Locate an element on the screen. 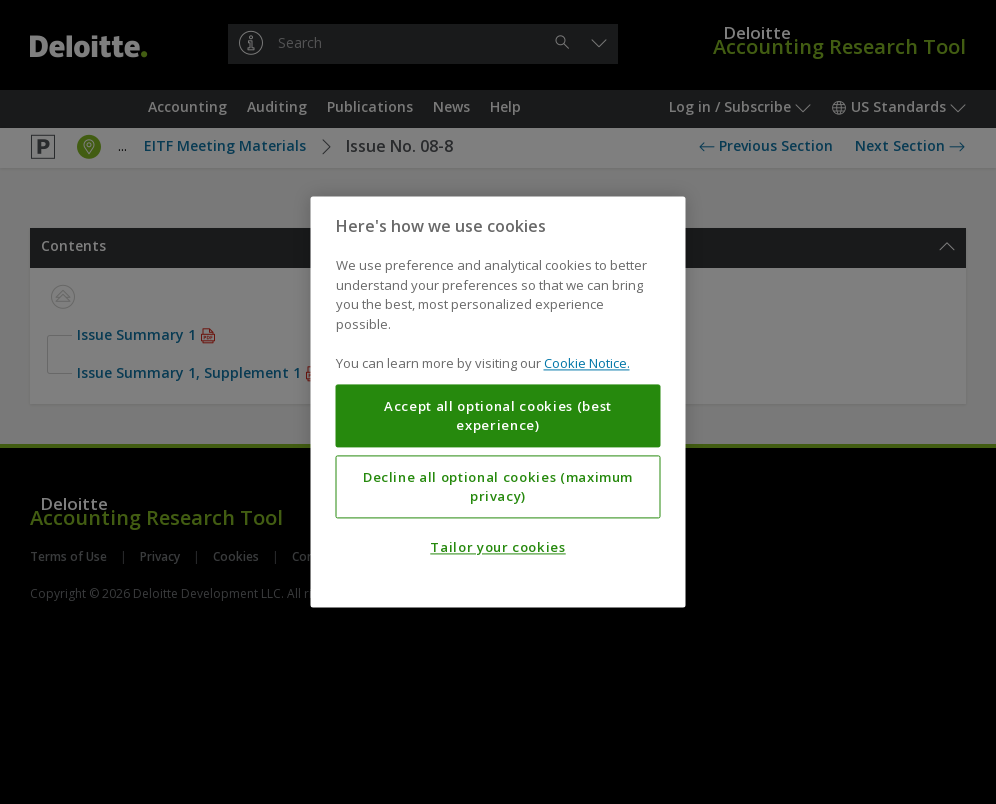  Decline all optional cookies (maximum privacy) is located at coordinates (498, 487).